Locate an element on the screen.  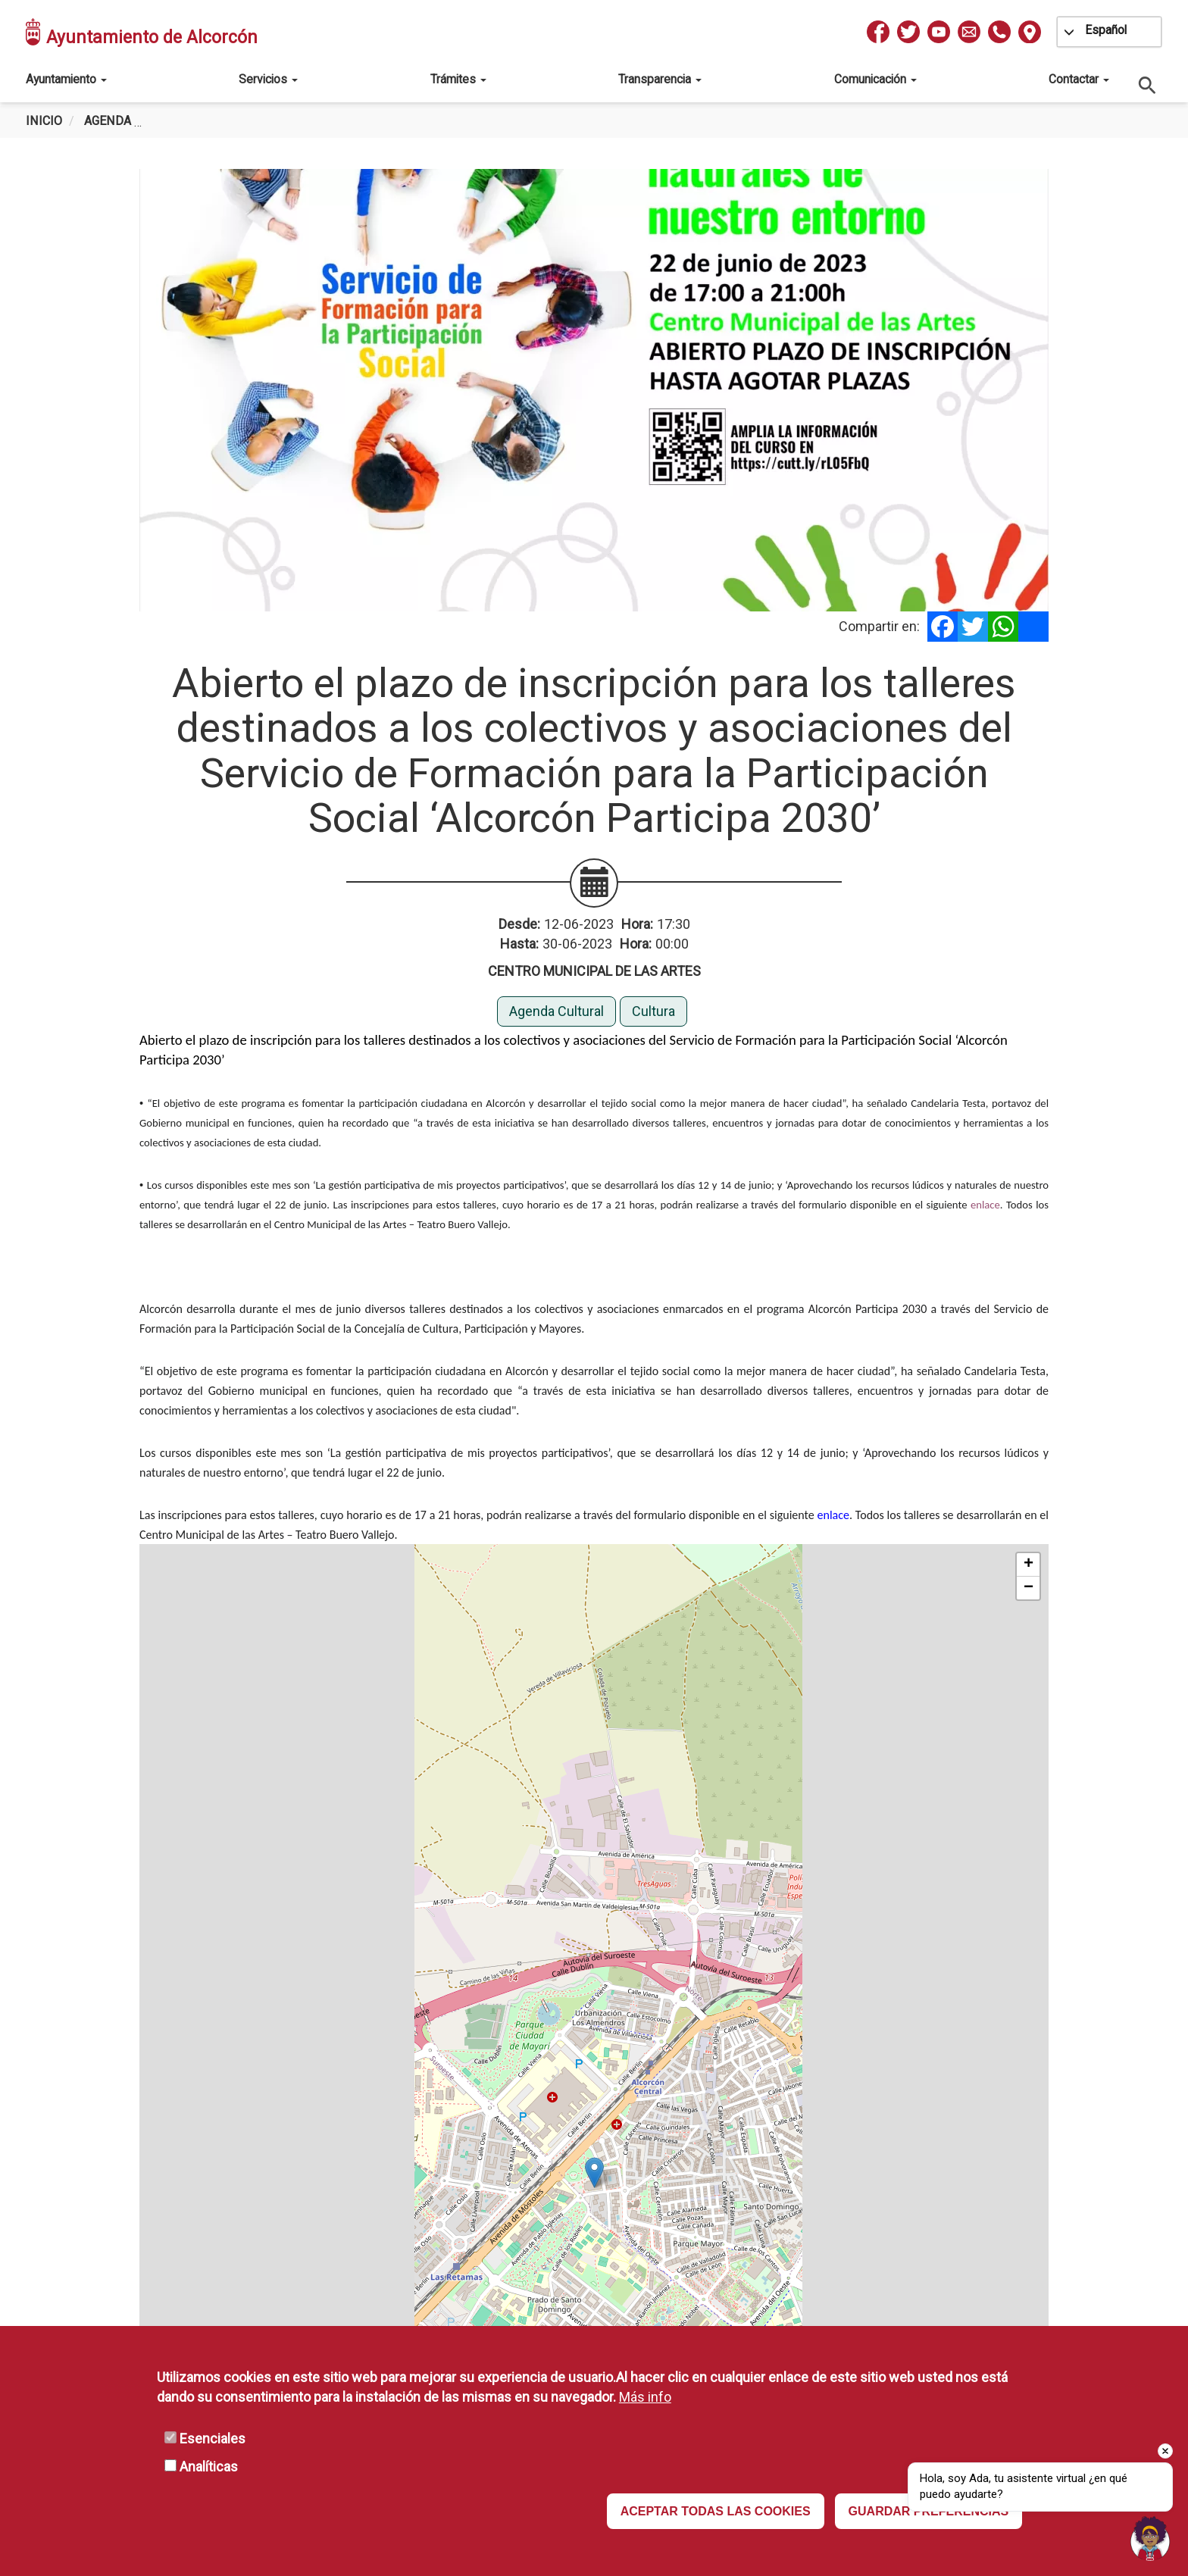
[Open chat] is located at coordinates (1150, 2538).